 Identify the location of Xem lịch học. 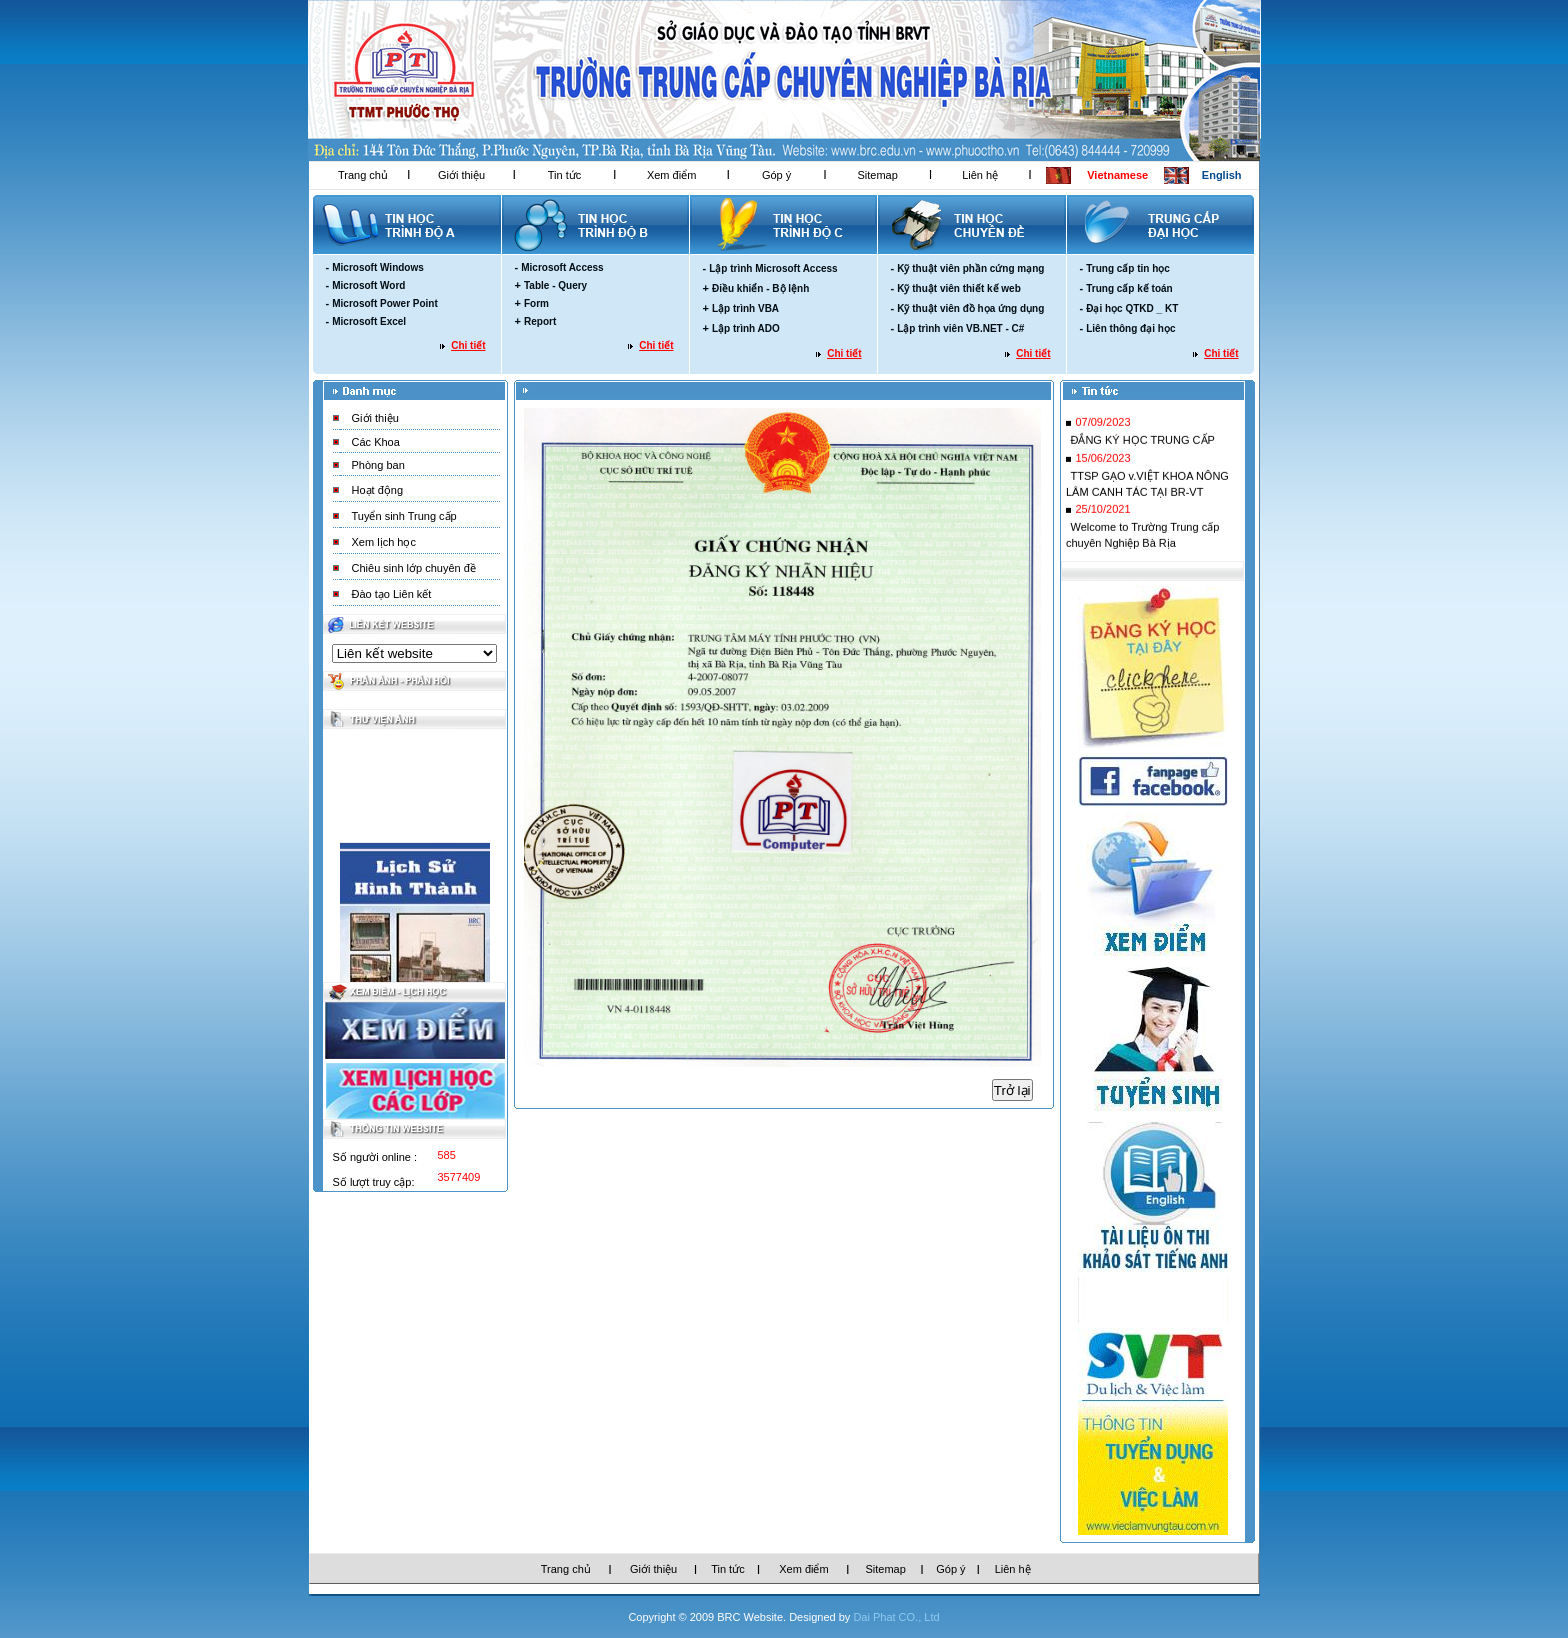
(384, 542).